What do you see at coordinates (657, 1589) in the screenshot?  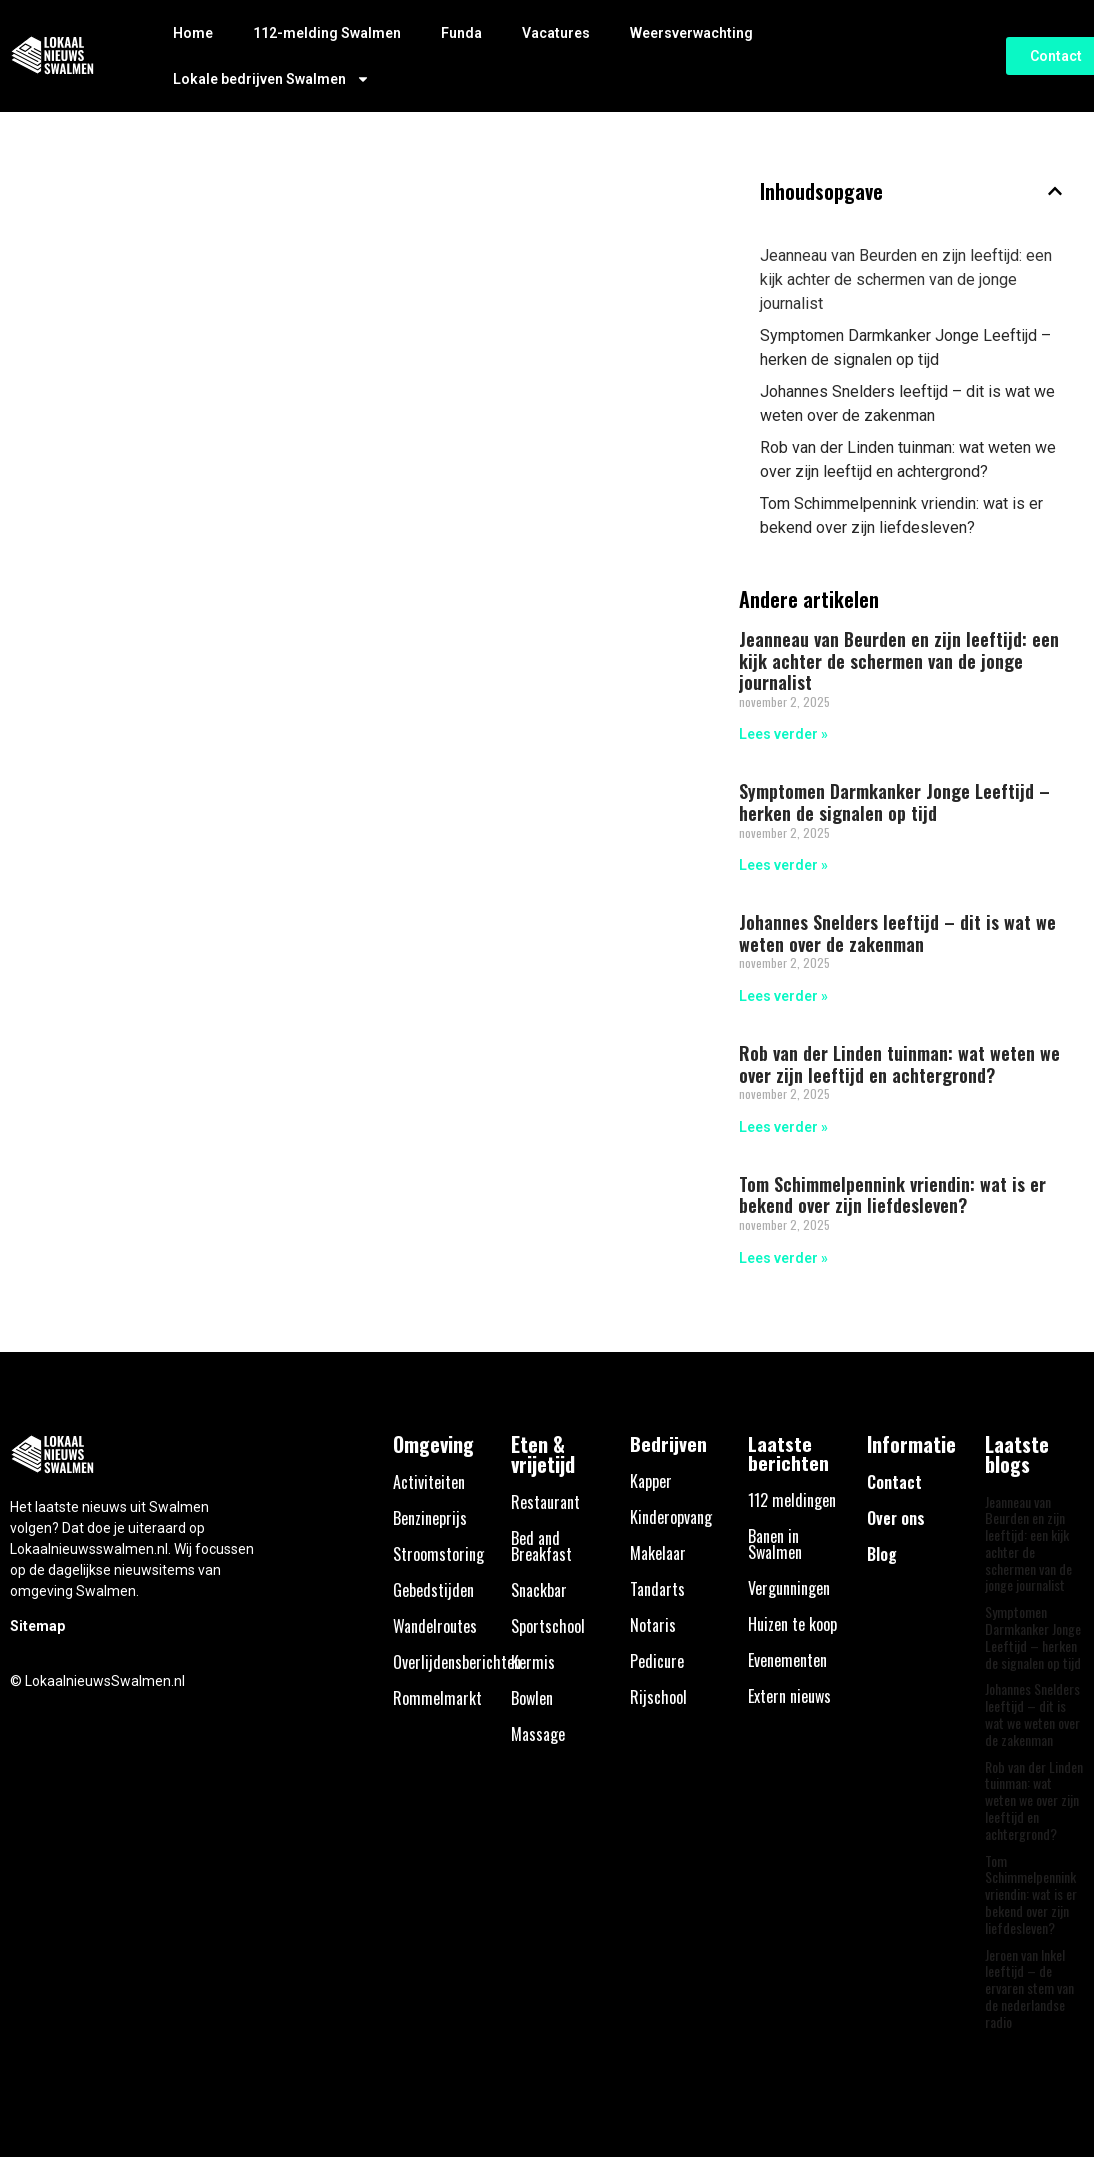 I see `Tandarts` at bounding box center [657, 1589].